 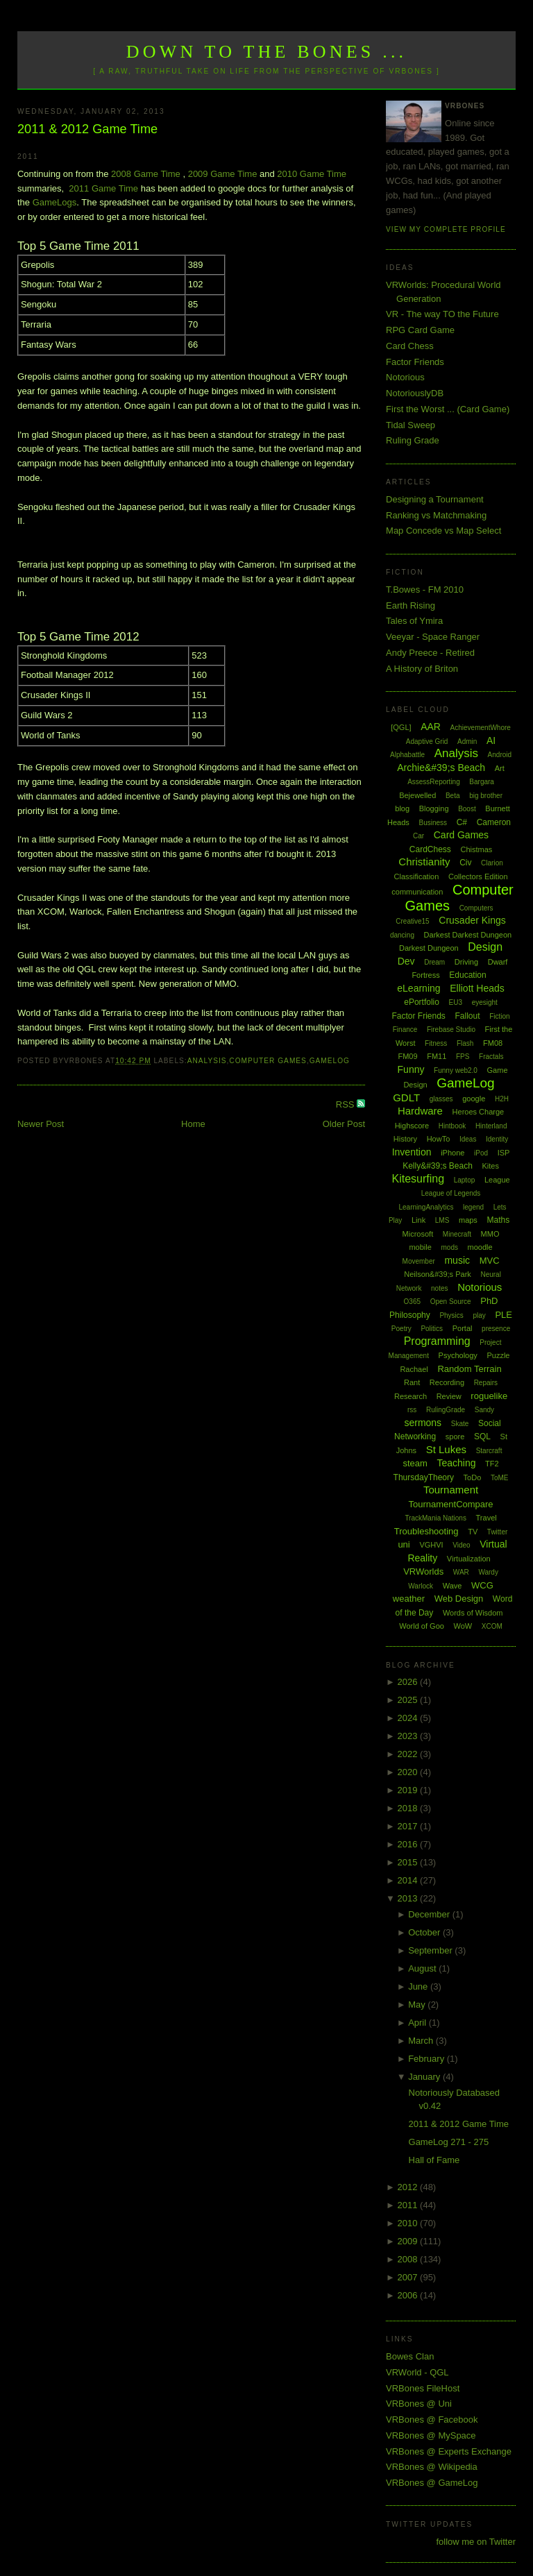 I want to click on Card Games, so click(x=461, y=834).